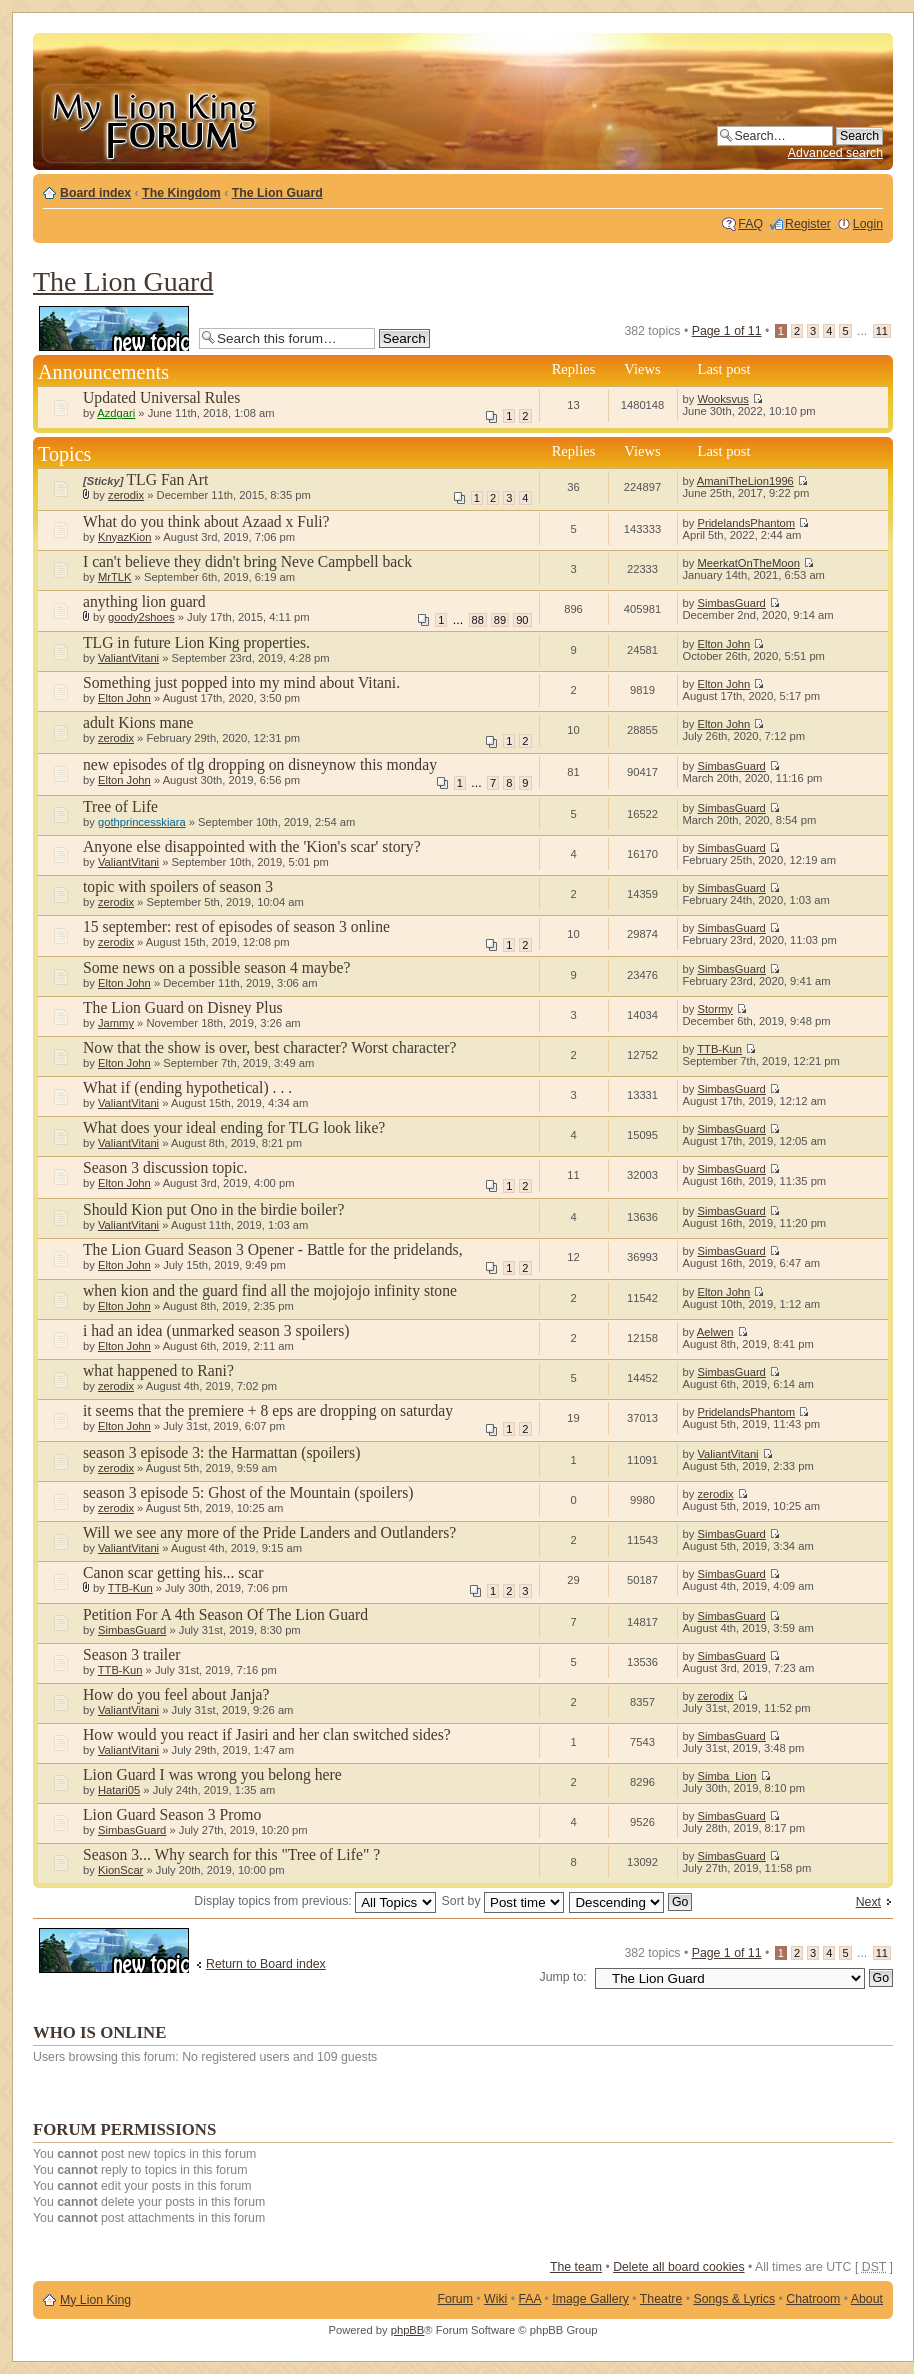  What do you see at coordinates (178, 886) in the screenshot?
I see `topic with spoilers of season 3` at bounding box center [178, 886].